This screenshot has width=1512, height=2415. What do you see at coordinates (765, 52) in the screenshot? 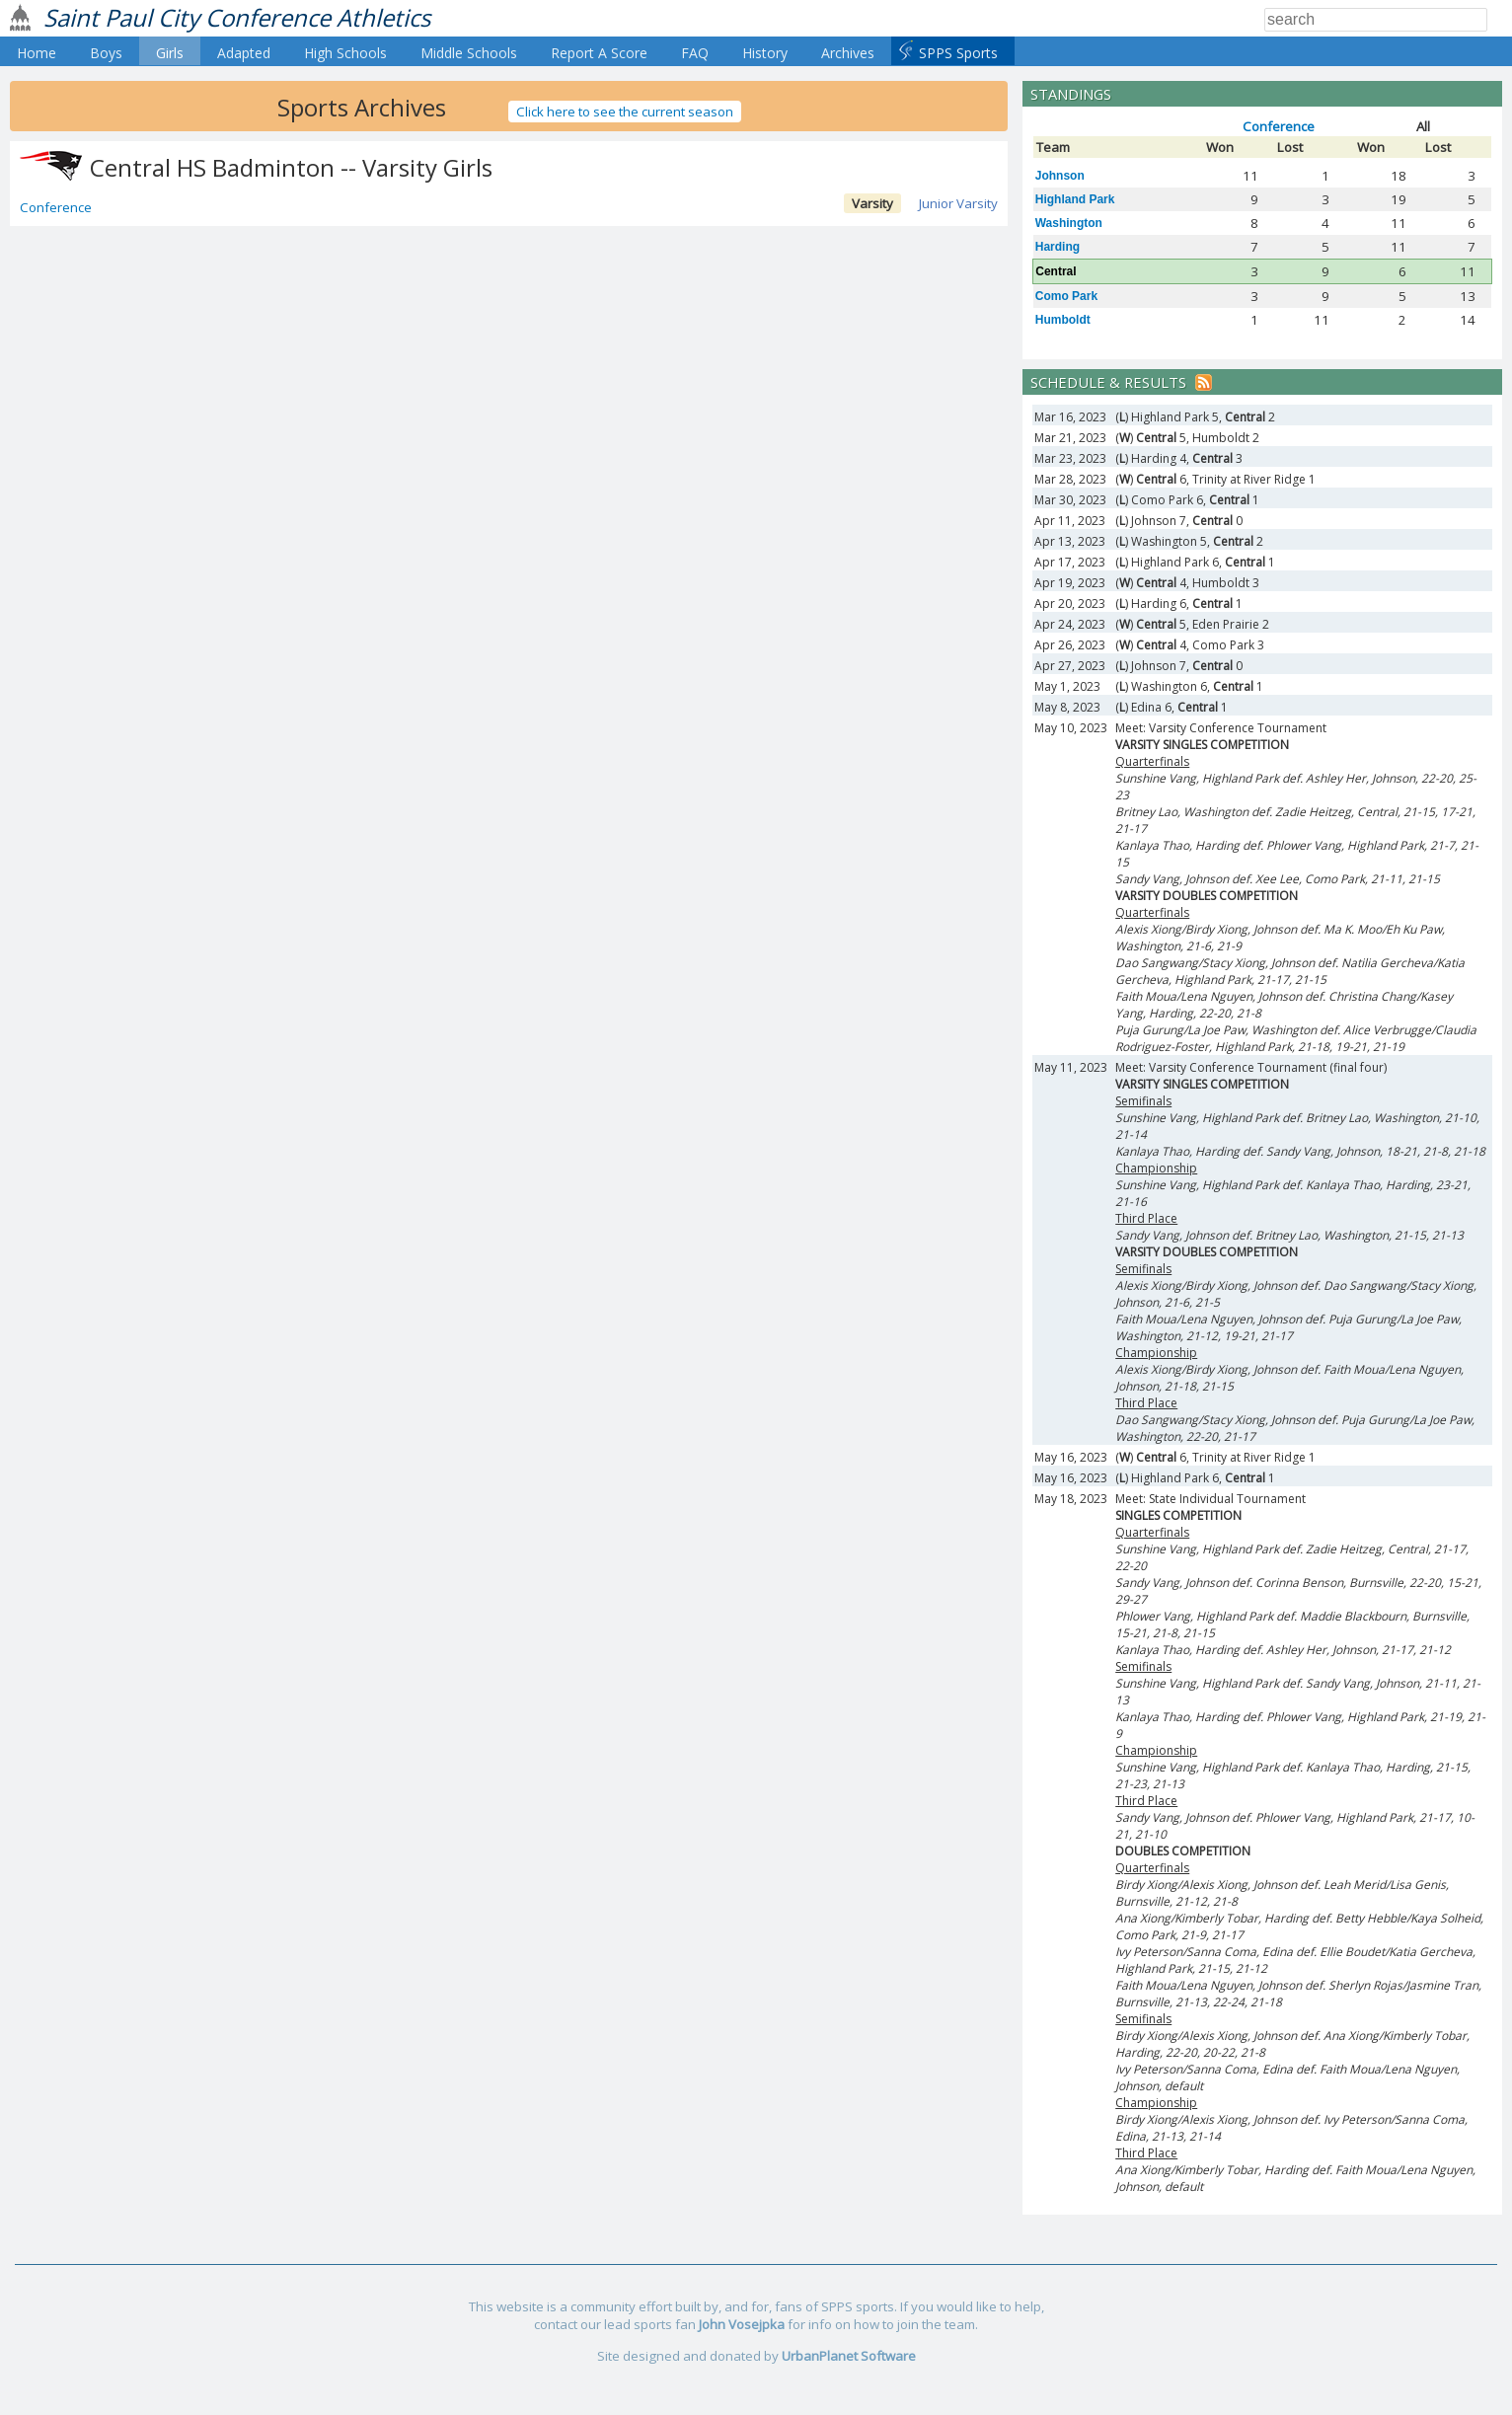
I see `History` at bounding box center [765, 52].